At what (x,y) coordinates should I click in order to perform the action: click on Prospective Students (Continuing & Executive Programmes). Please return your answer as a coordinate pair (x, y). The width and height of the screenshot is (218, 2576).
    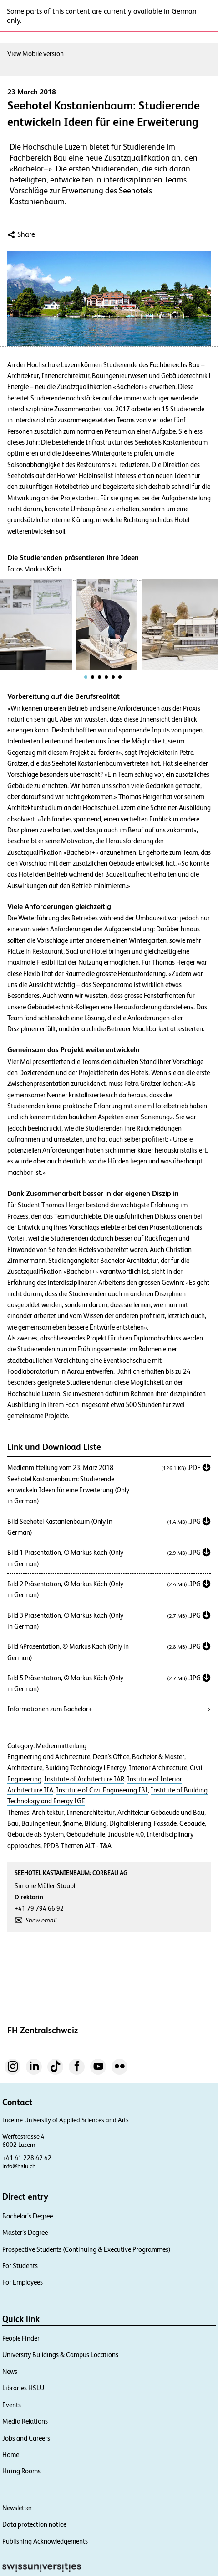
    Looking at the image, I should click on (86, 2249).